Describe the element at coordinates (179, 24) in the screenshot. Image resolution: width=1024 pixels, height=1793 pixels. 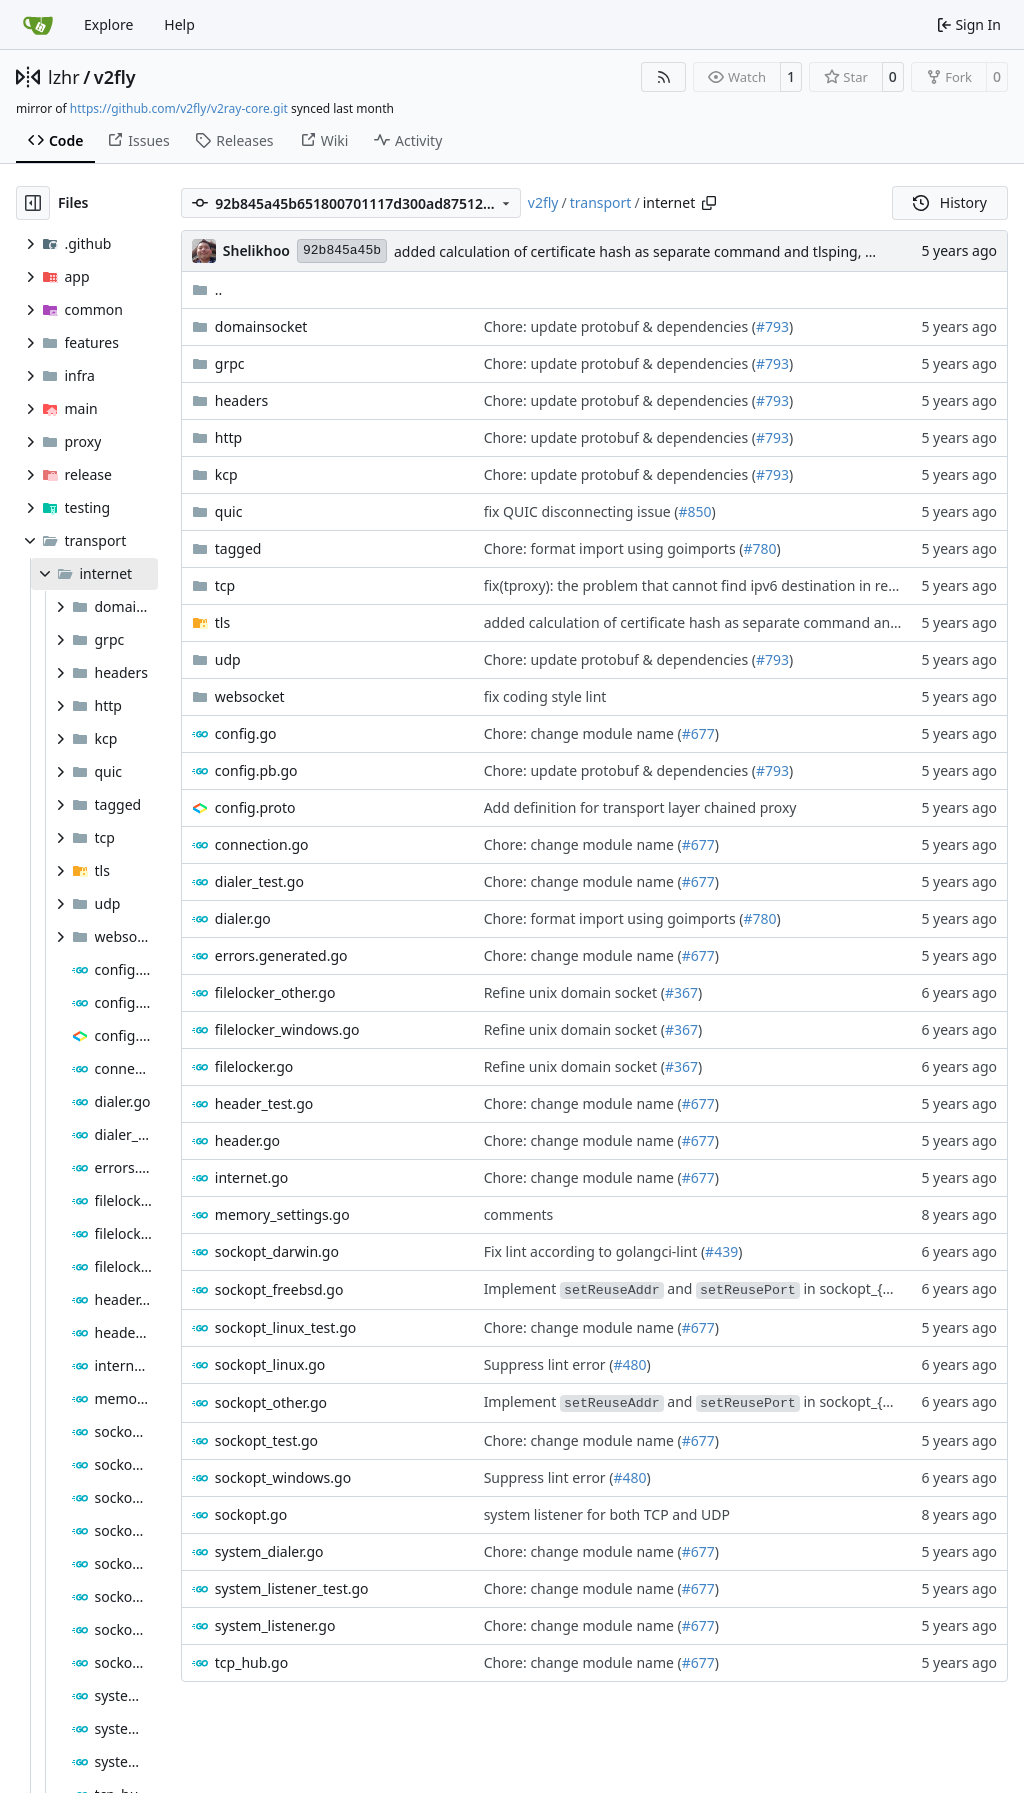
I see `Help` at that location.